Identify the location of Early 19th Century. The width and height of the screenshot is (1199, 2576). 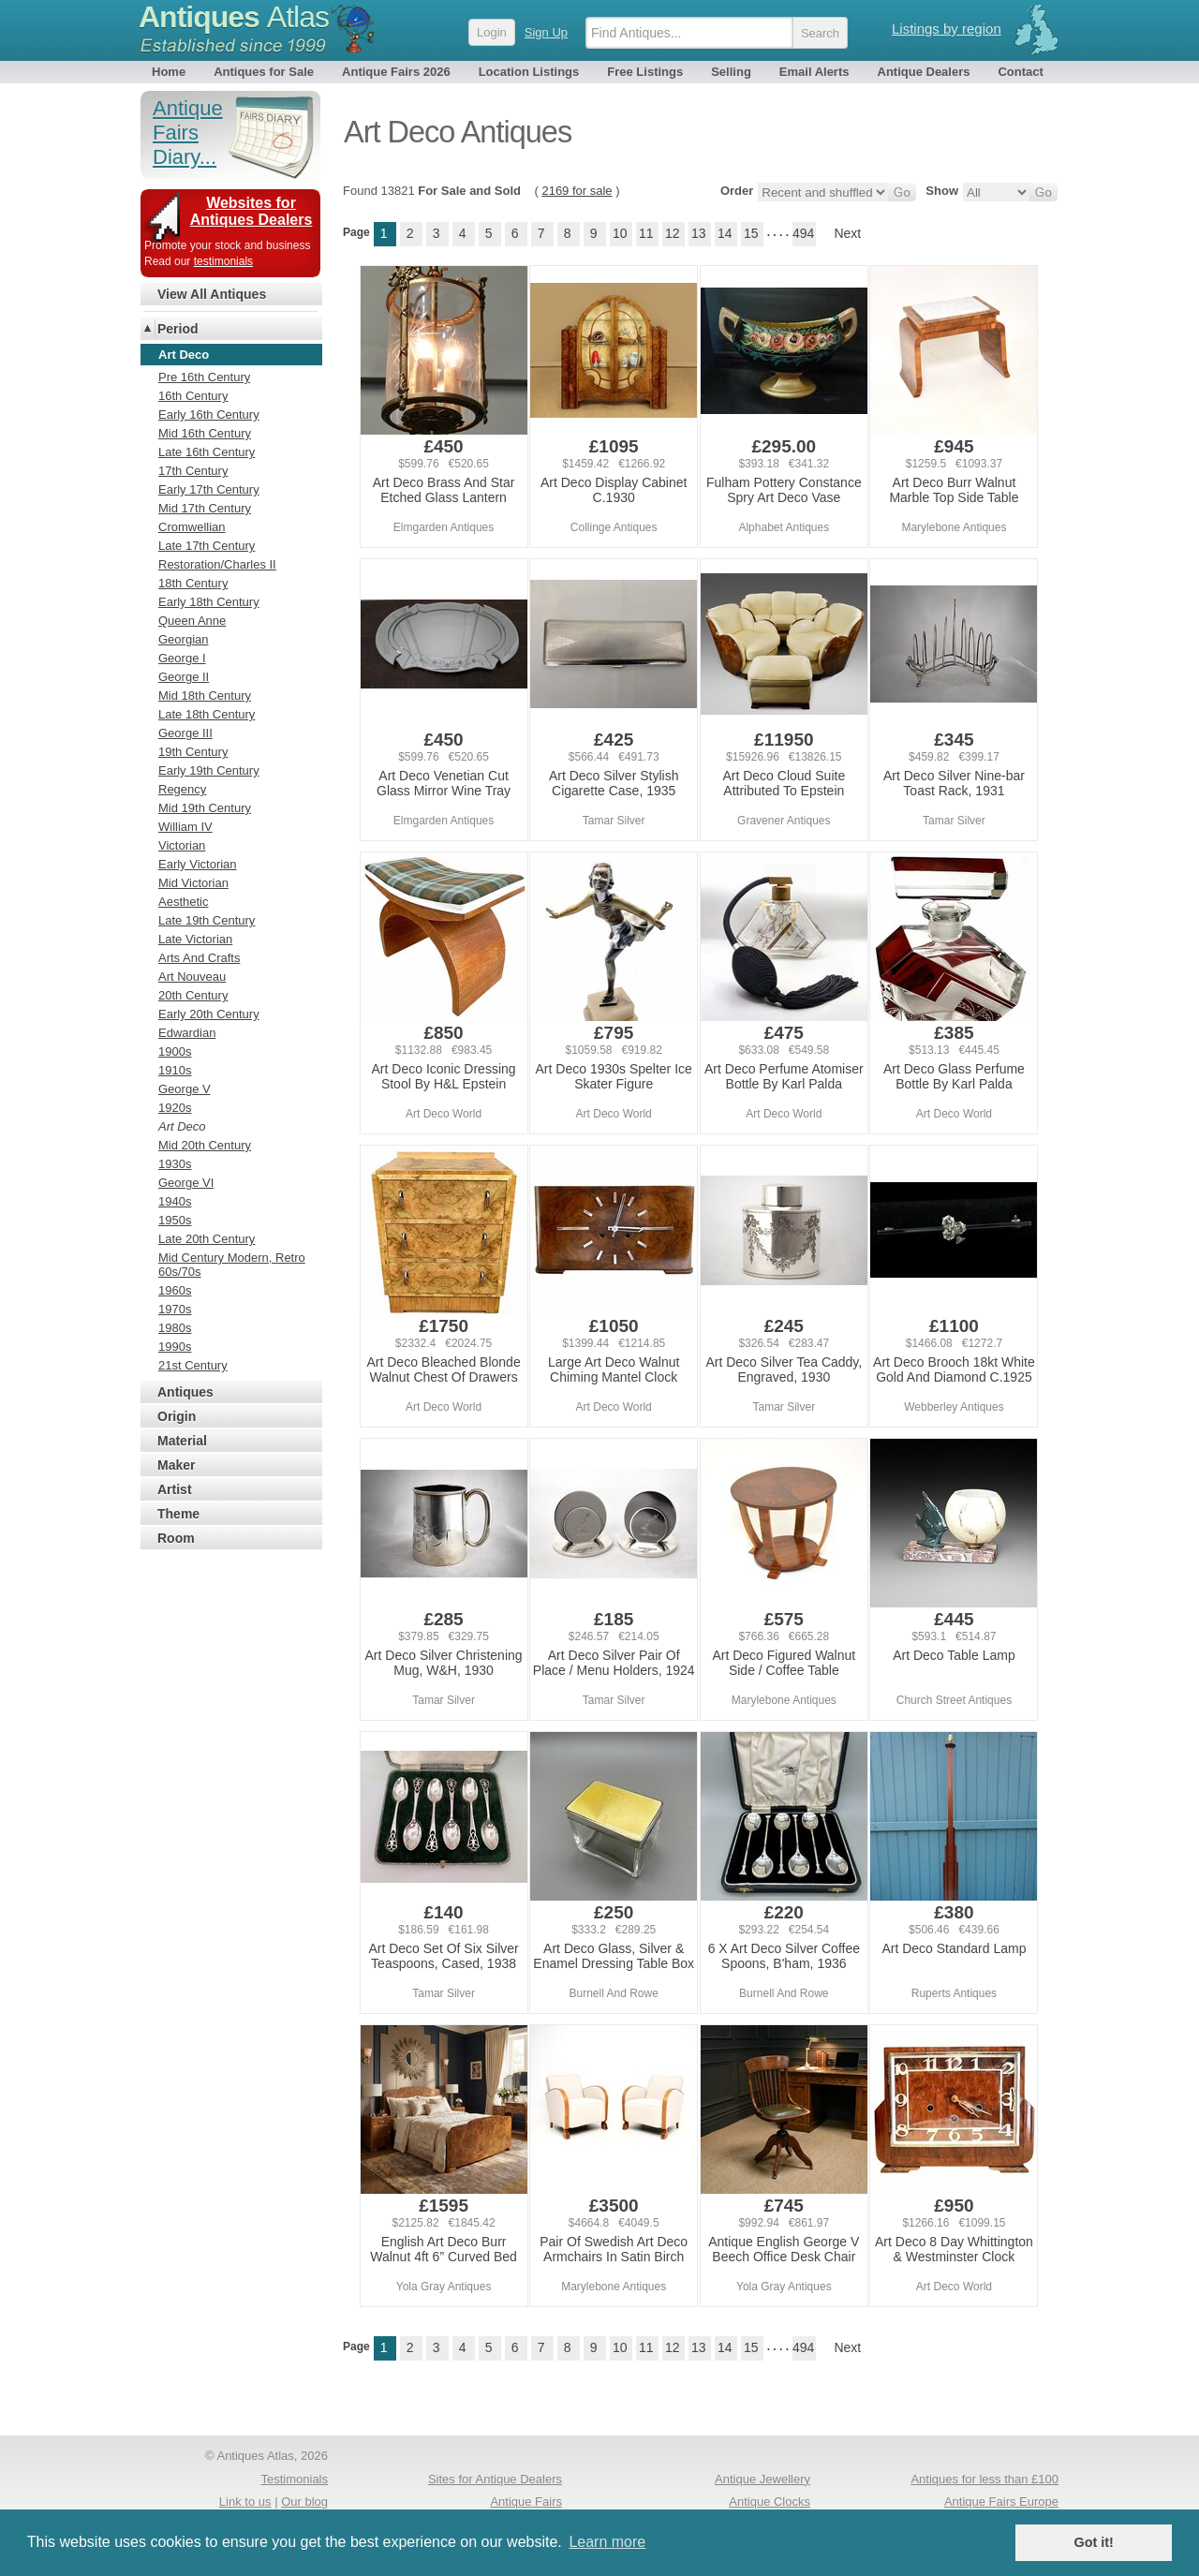
(208, 770).